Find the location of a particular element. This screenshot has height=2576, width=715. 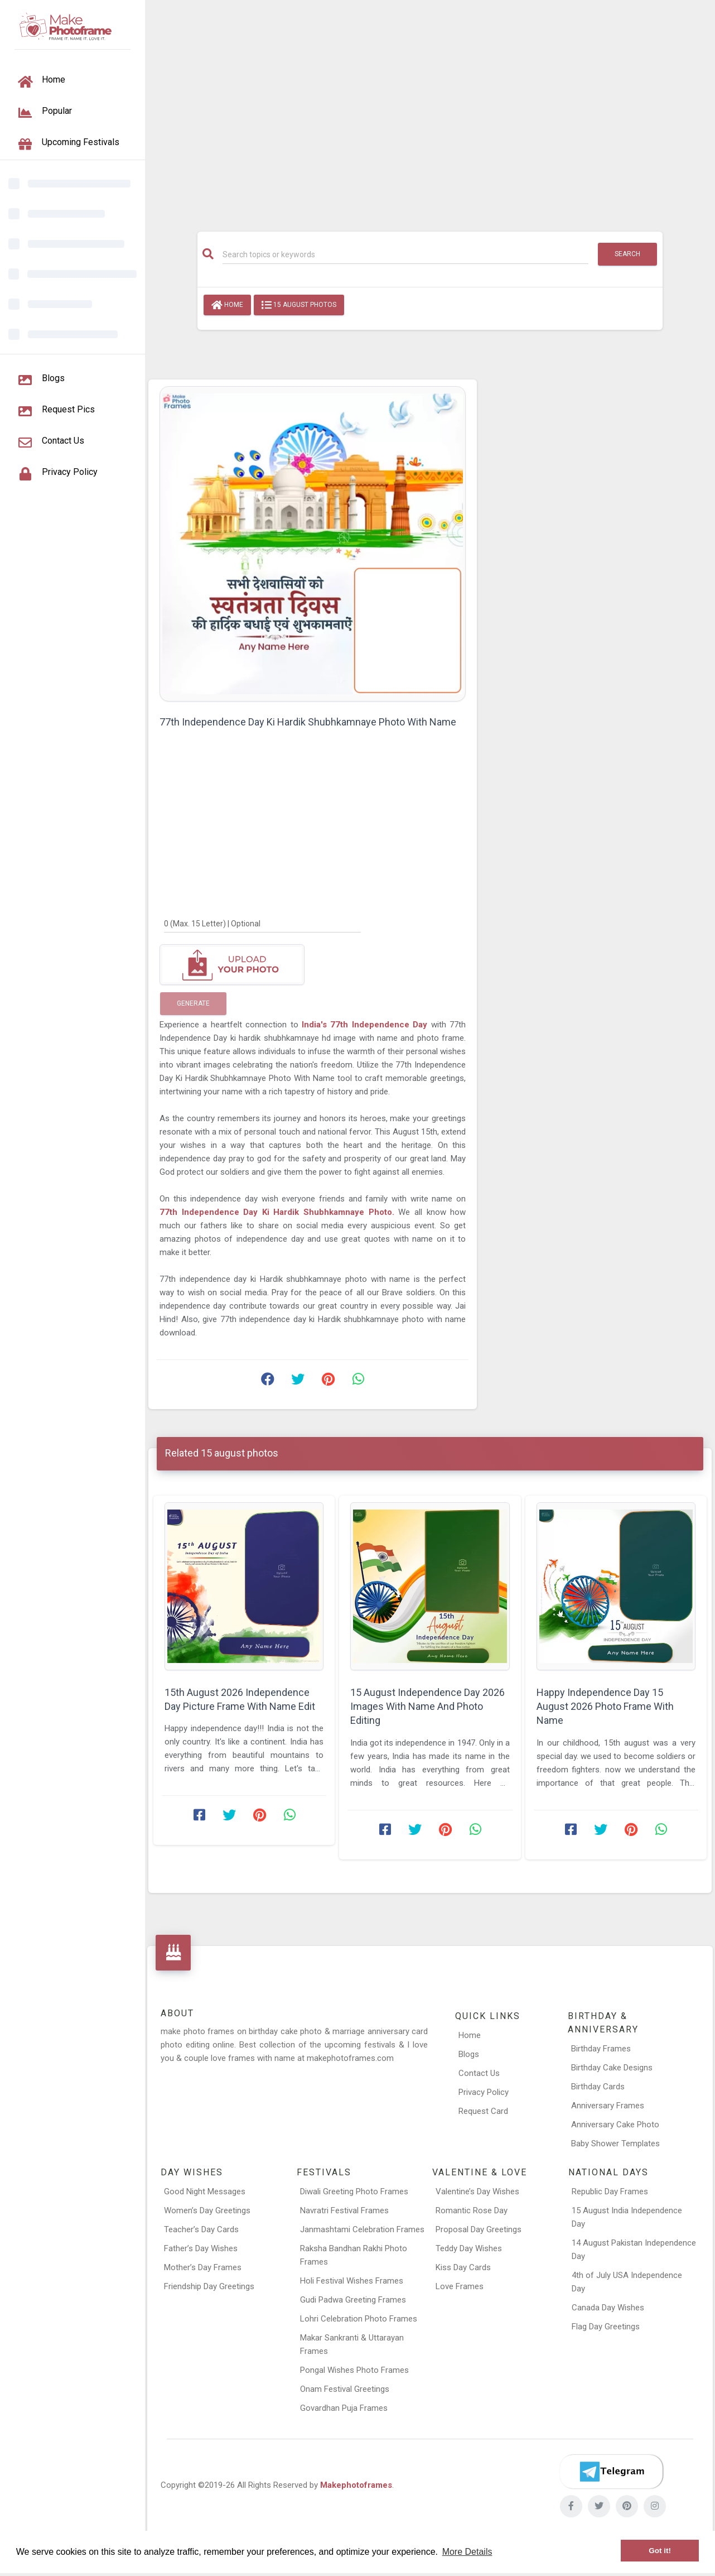

Flag Day Greetings is located at coordinates (606, 2327).